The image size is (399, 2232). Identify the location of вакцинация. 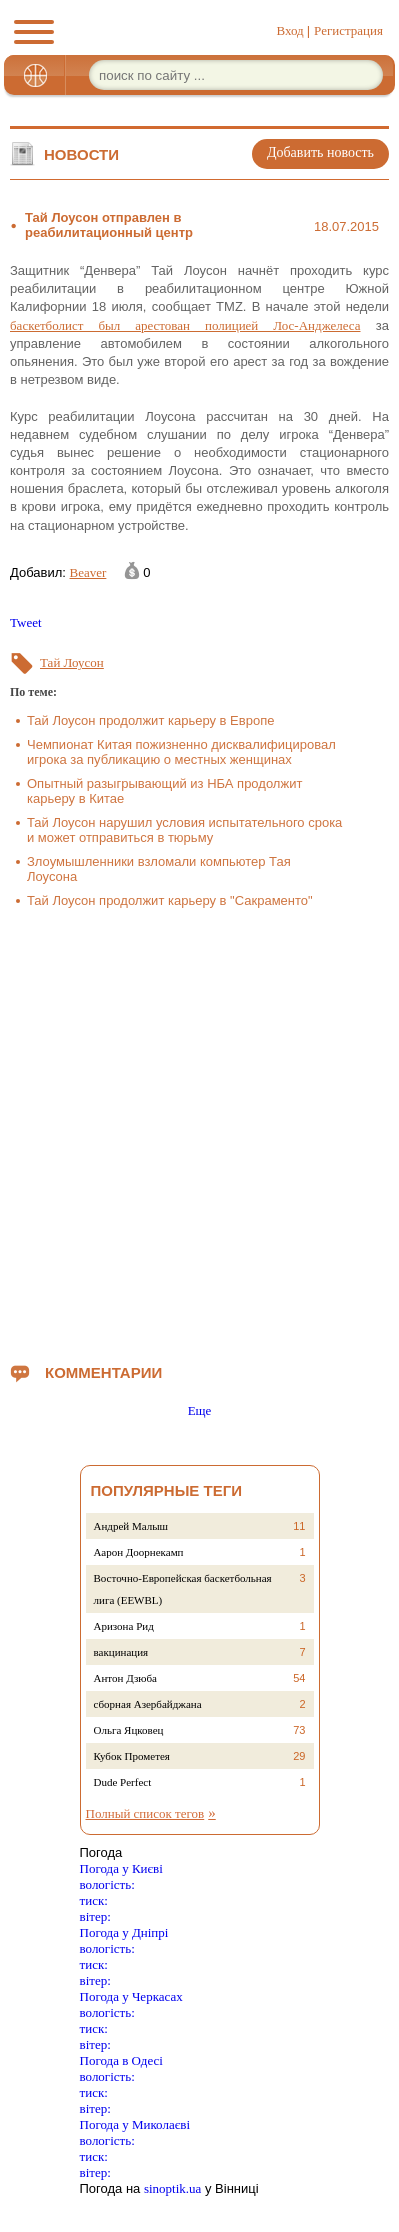
(121, 1652).